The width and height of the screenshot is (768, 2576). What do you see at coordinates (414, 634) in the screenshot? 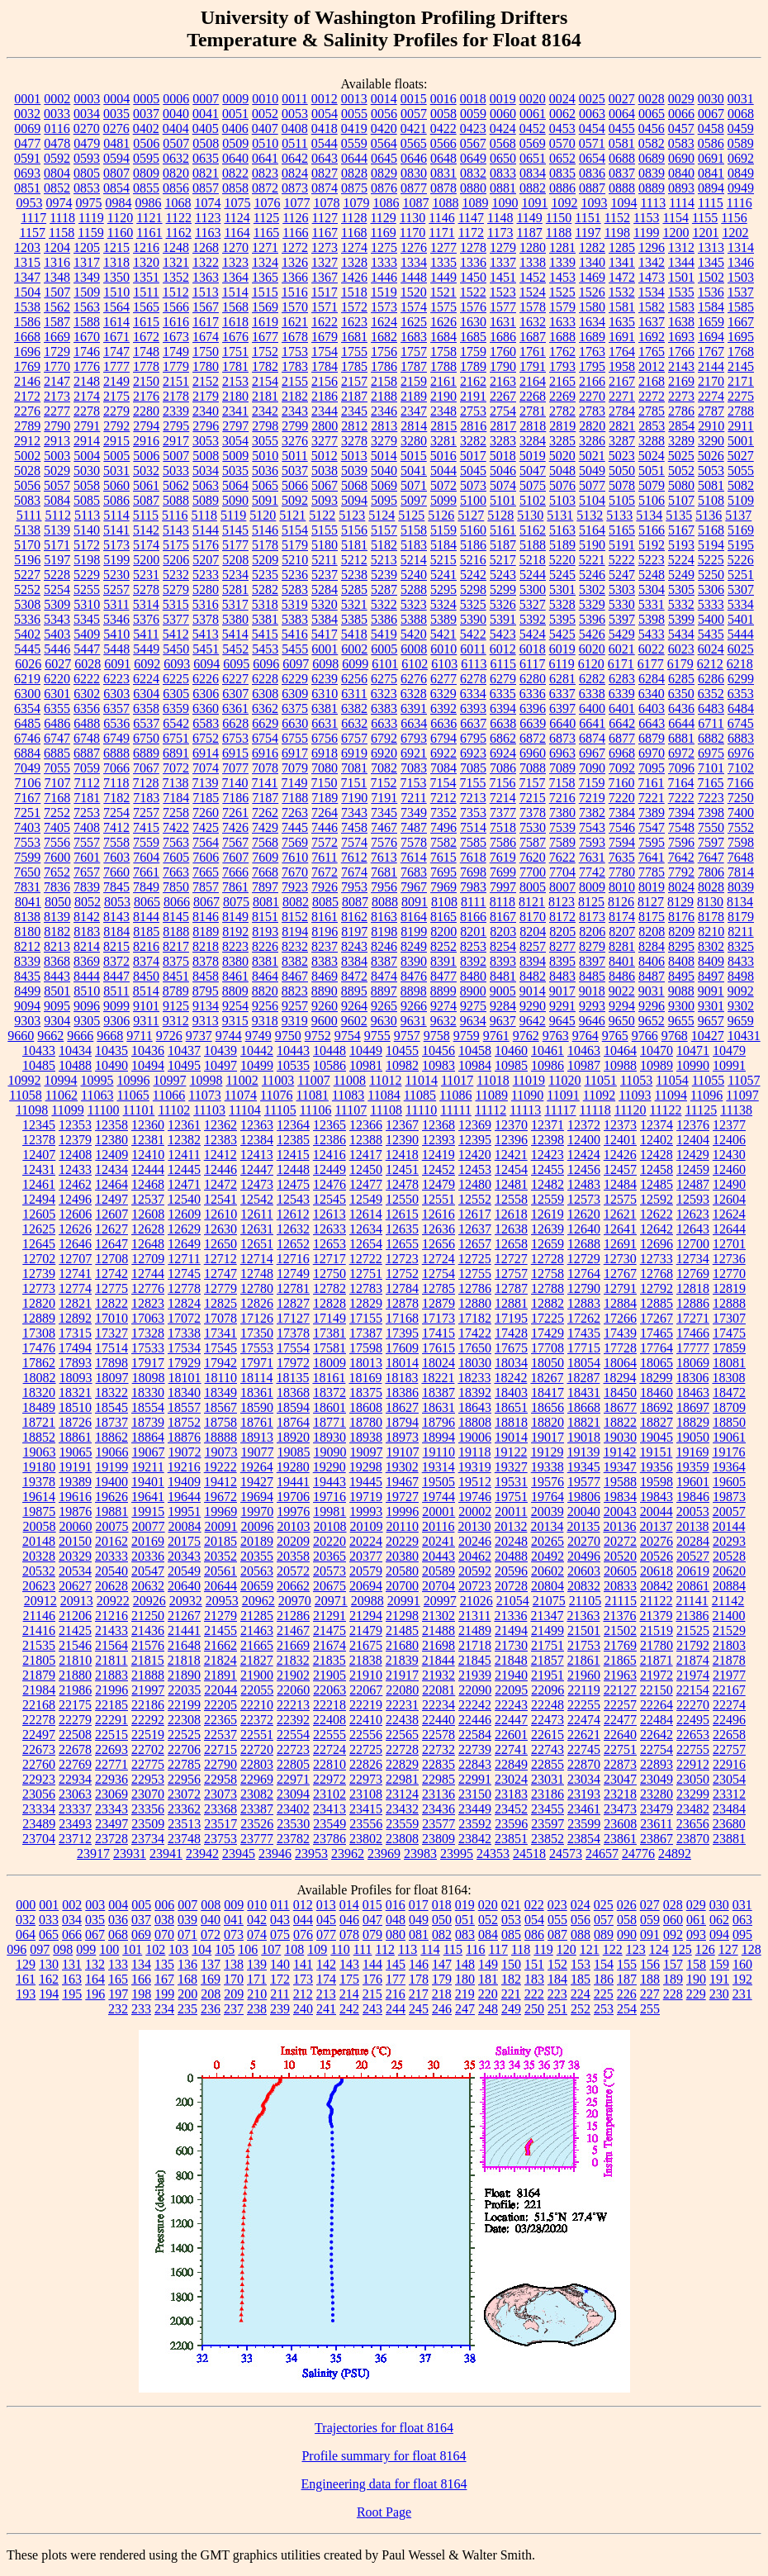
I see `5420` at bounding box center [414, 634].